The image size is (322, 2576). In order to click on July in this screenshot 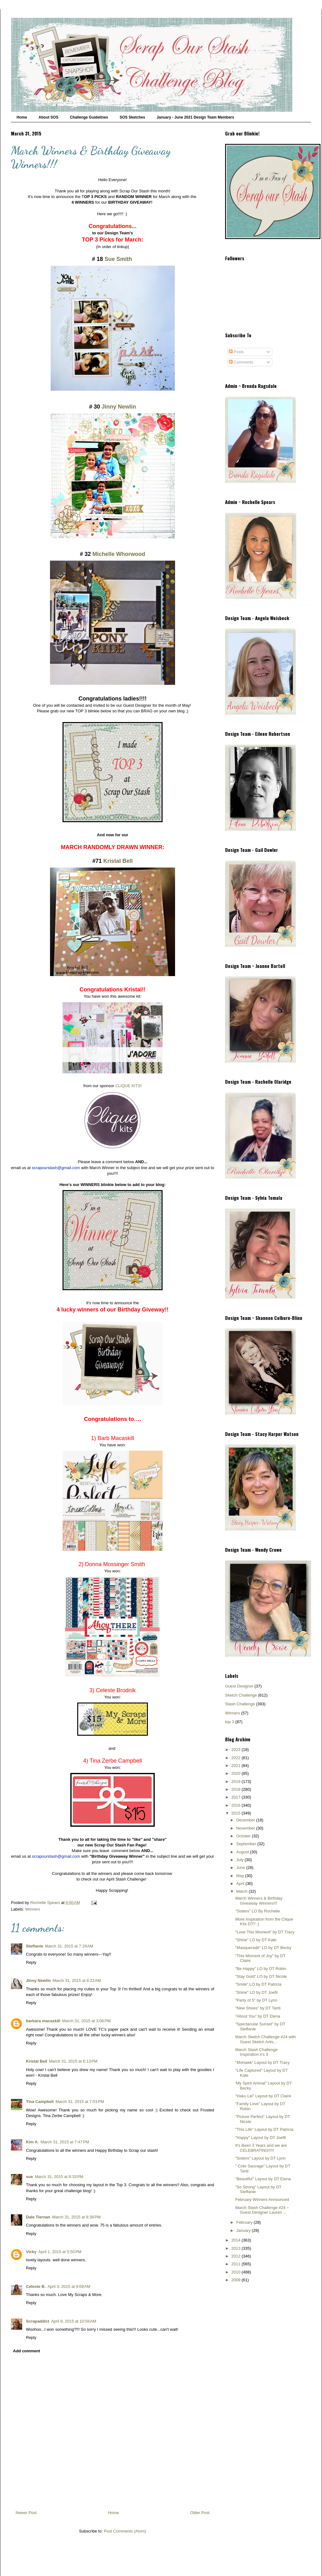, I will do `click(240, 1859)`.